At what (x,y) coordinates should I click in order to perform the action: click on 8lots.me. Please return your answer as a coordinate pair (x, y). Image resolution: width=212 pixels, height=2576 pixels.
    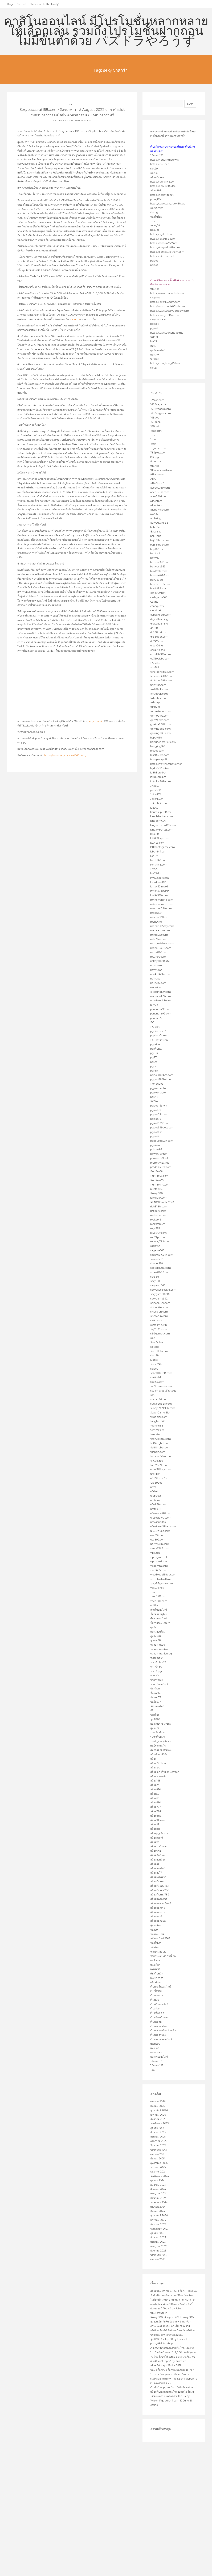
    Looking at the image, I should click on (155, 461).